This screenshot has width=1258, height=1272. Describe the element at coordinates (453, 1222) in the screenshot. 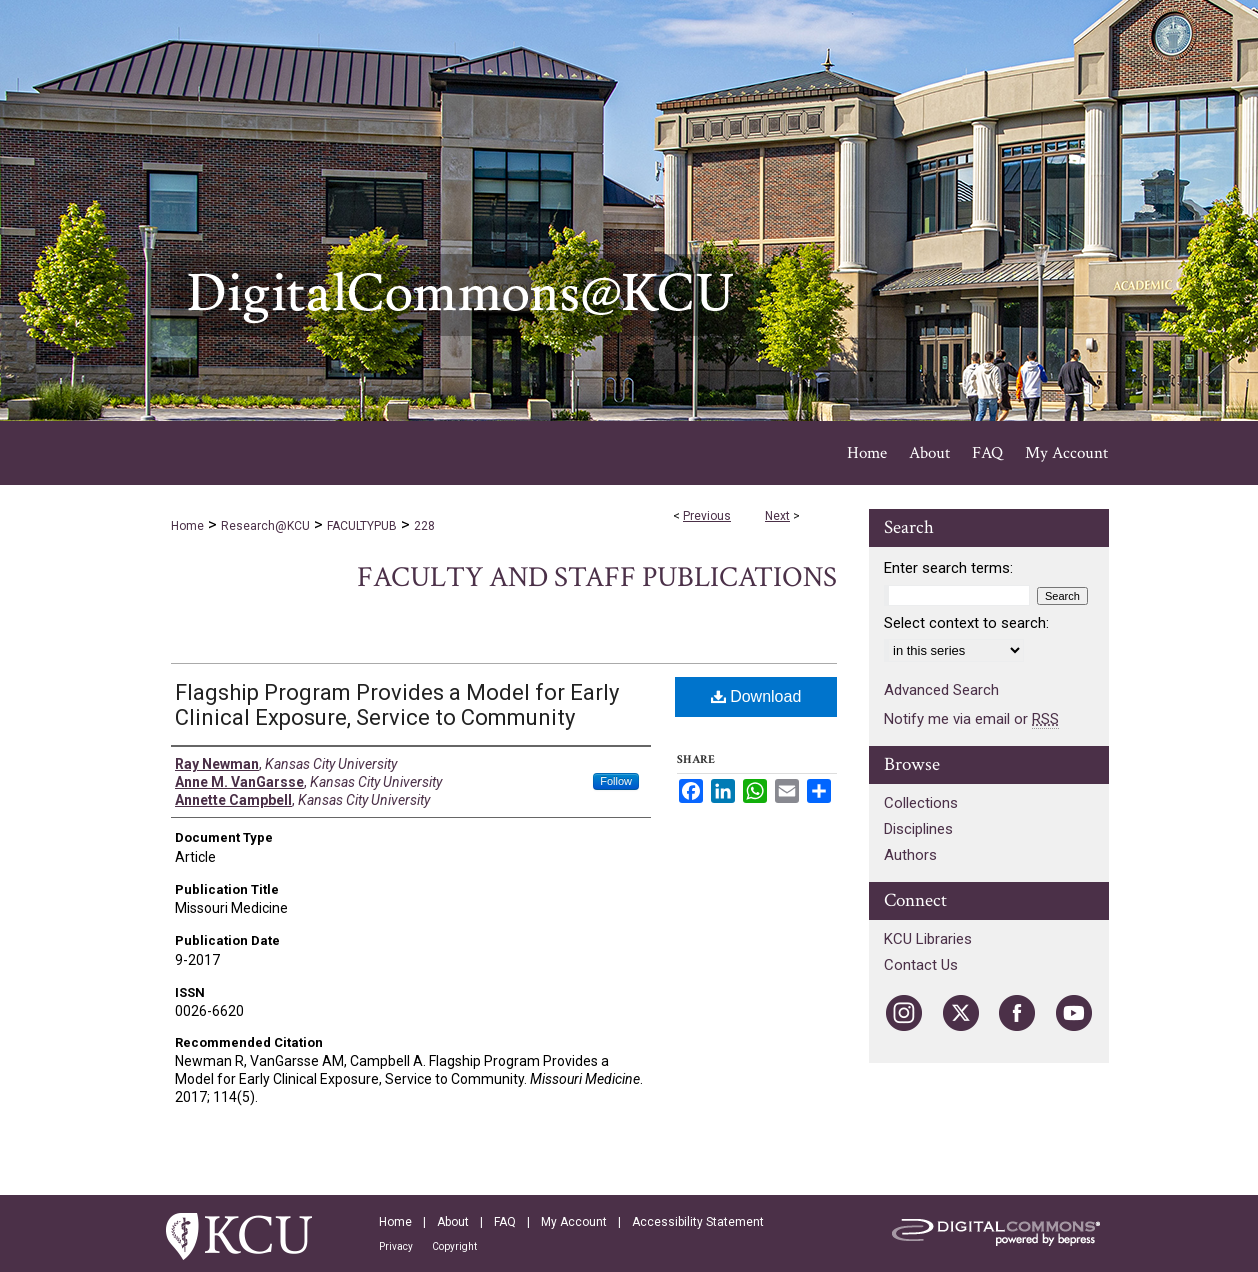

I see `About` at that location.